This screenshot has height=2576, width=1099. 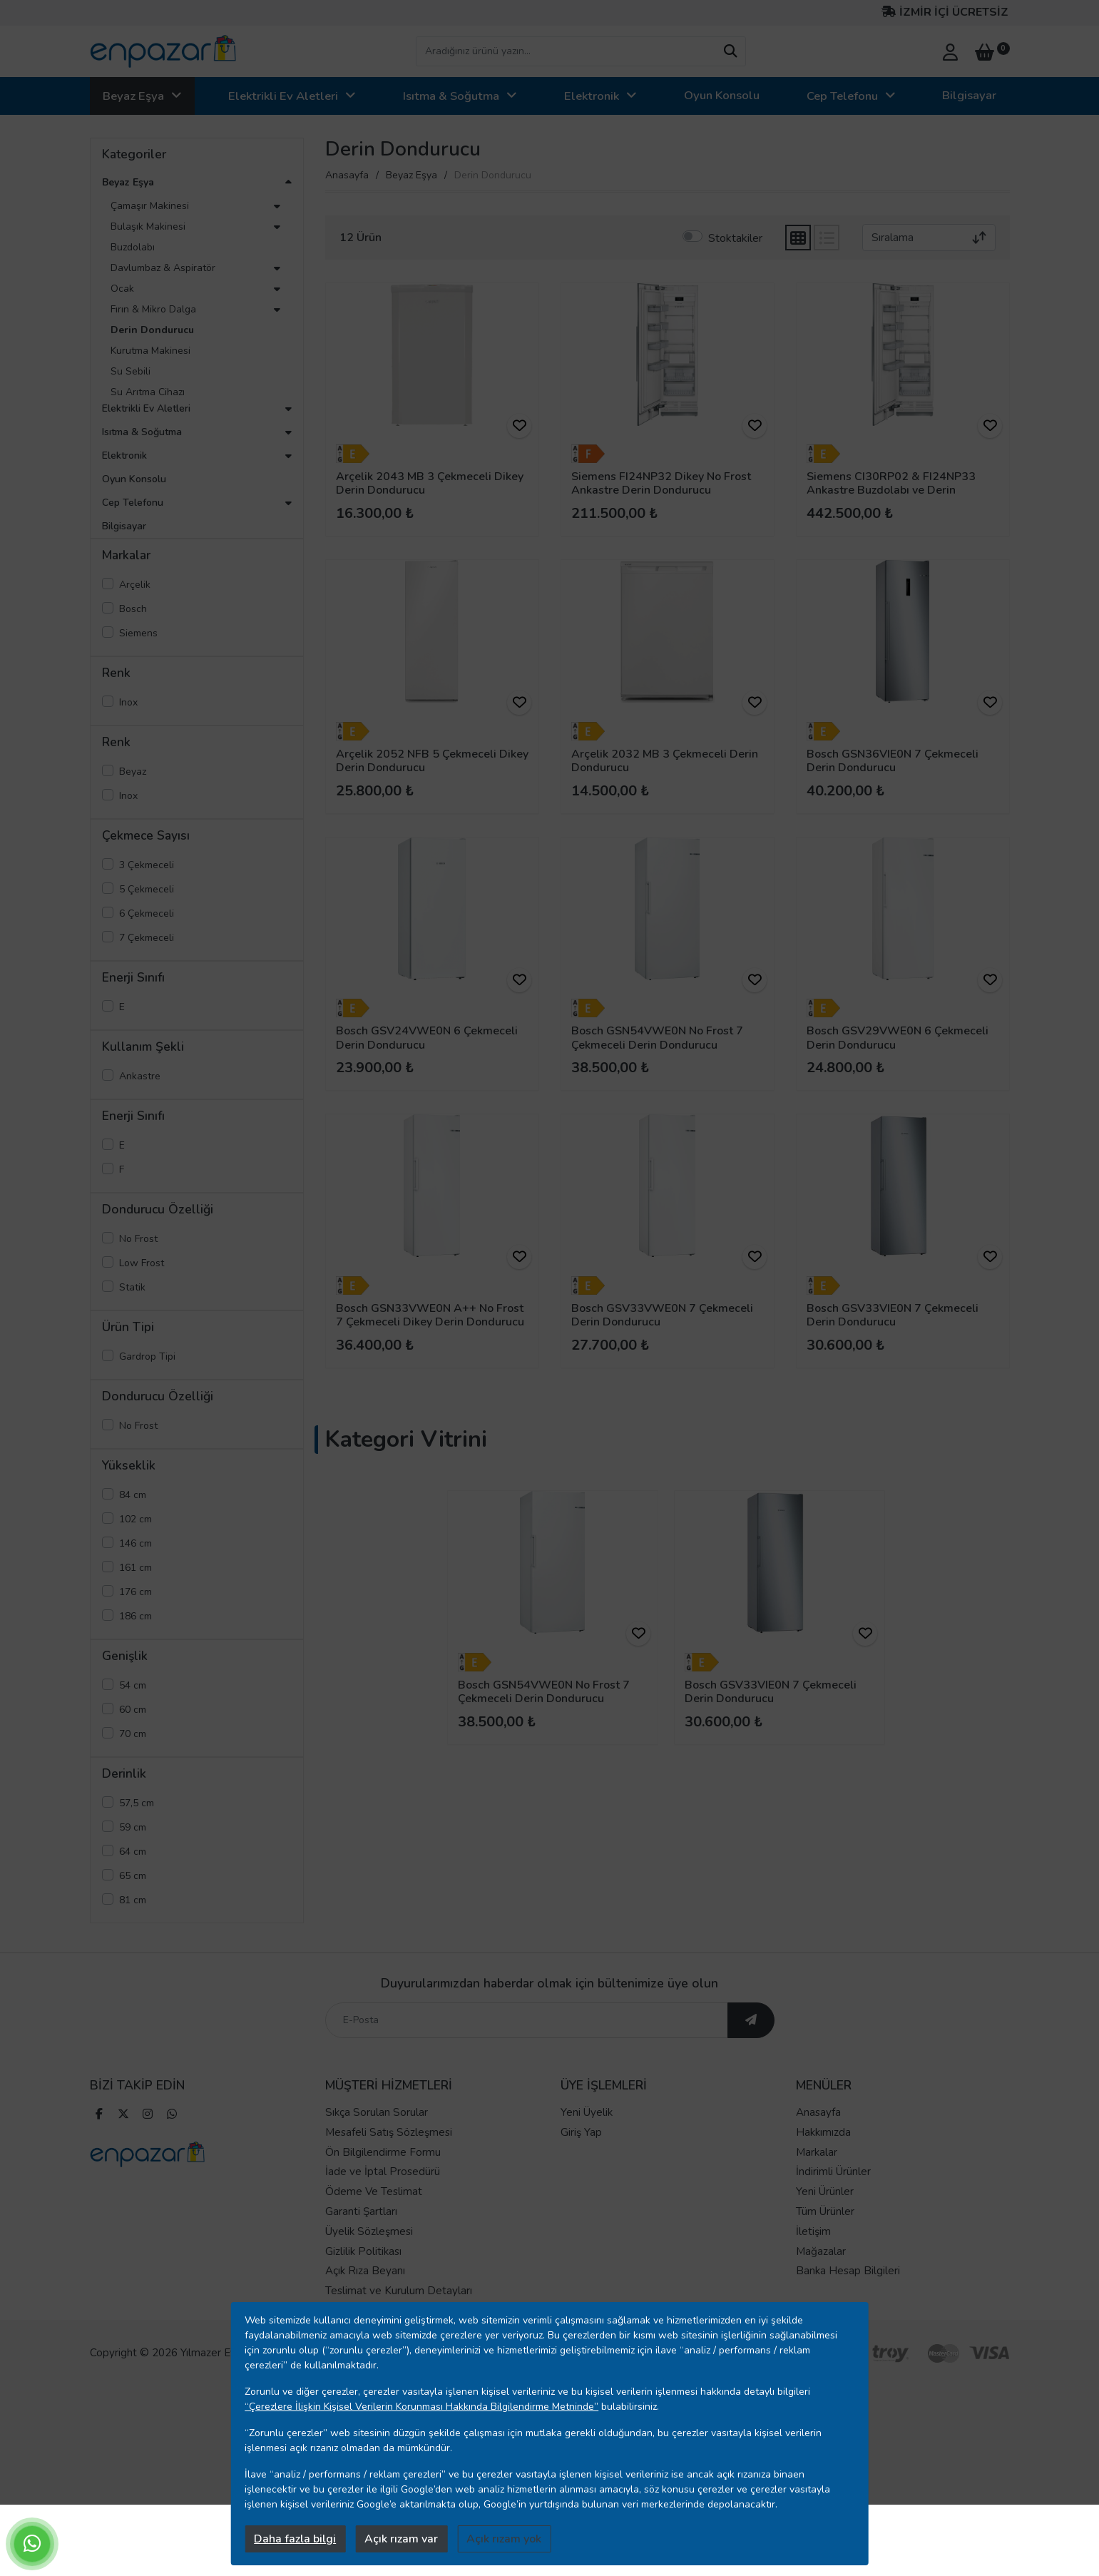 I want to click on Low Frost, so click(x=141, y=1263).